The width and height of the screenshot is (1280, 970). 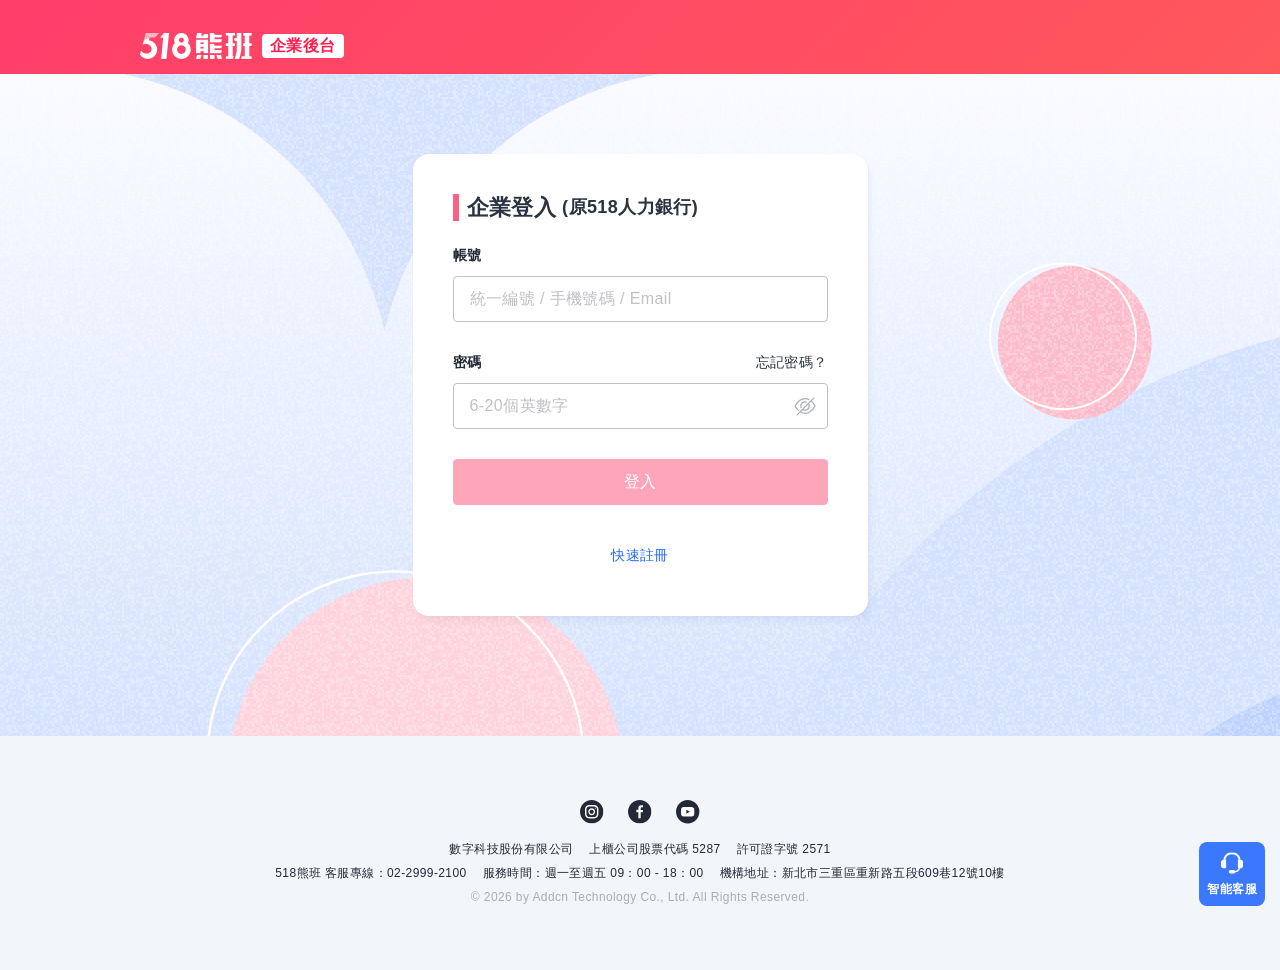 I want to click on IG, so click(x=592, y=812).